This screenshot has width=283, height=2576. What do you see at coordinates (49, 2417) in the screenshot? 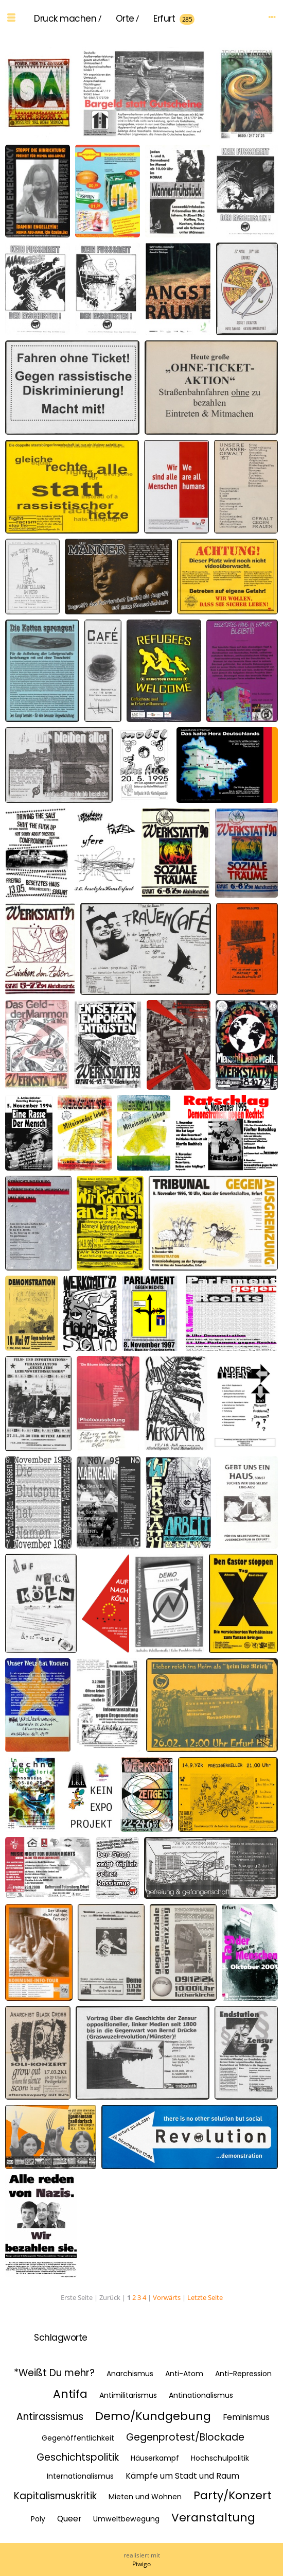
I see `Antirassismus` at bounding box center [49, 2417].